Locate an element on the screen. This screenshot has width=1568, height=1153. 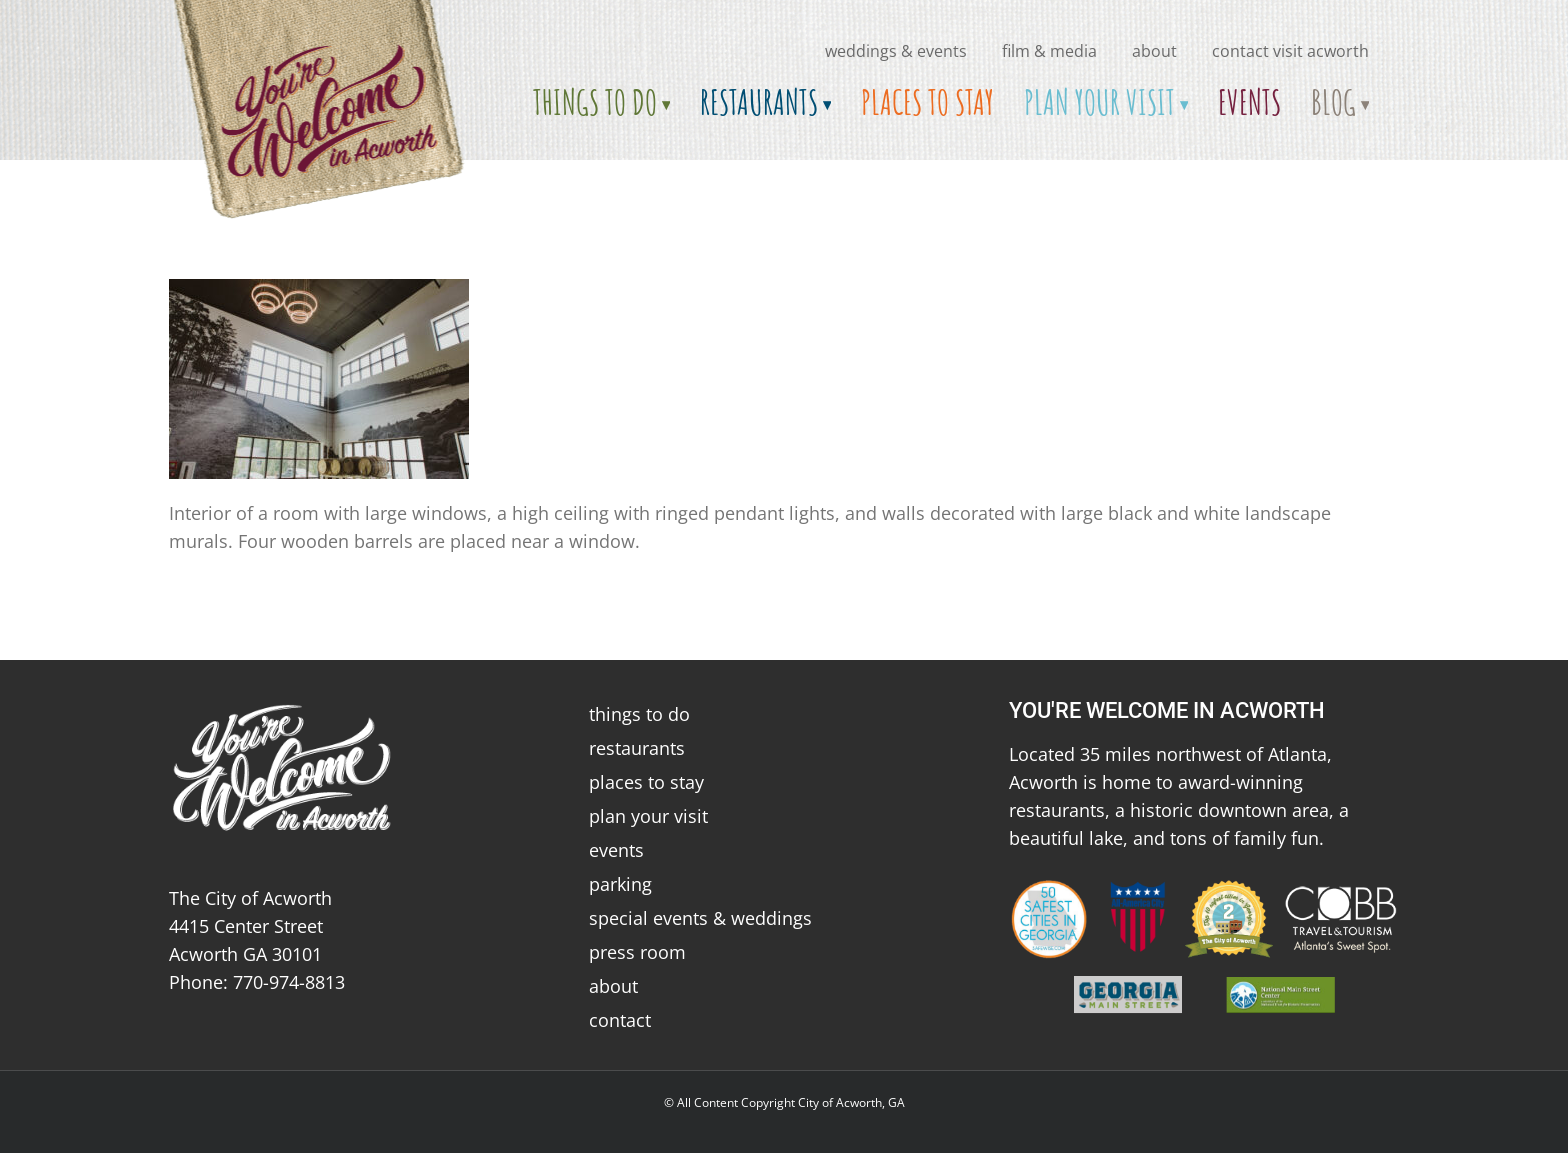
events is located at coordinates (616, 850).